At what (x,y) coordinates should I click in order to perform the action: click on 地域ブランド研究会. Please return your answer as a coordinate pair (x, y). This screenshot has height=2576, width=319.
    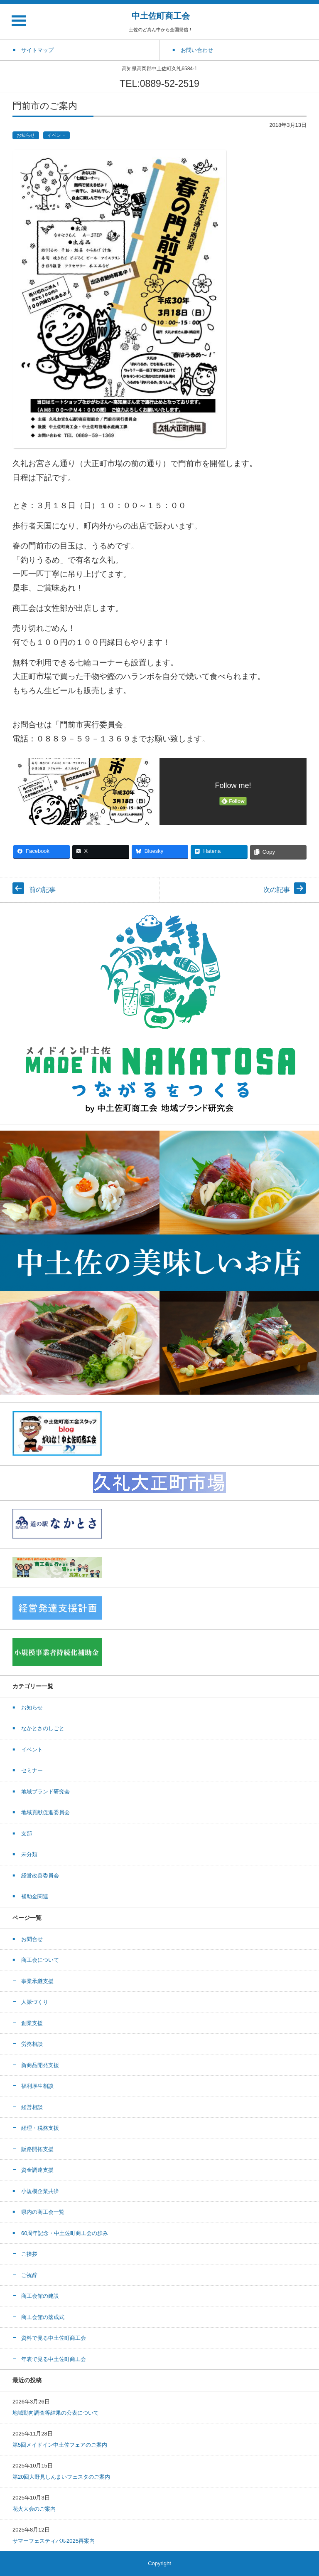
    Looking at the image, I should click on (45, 1791).